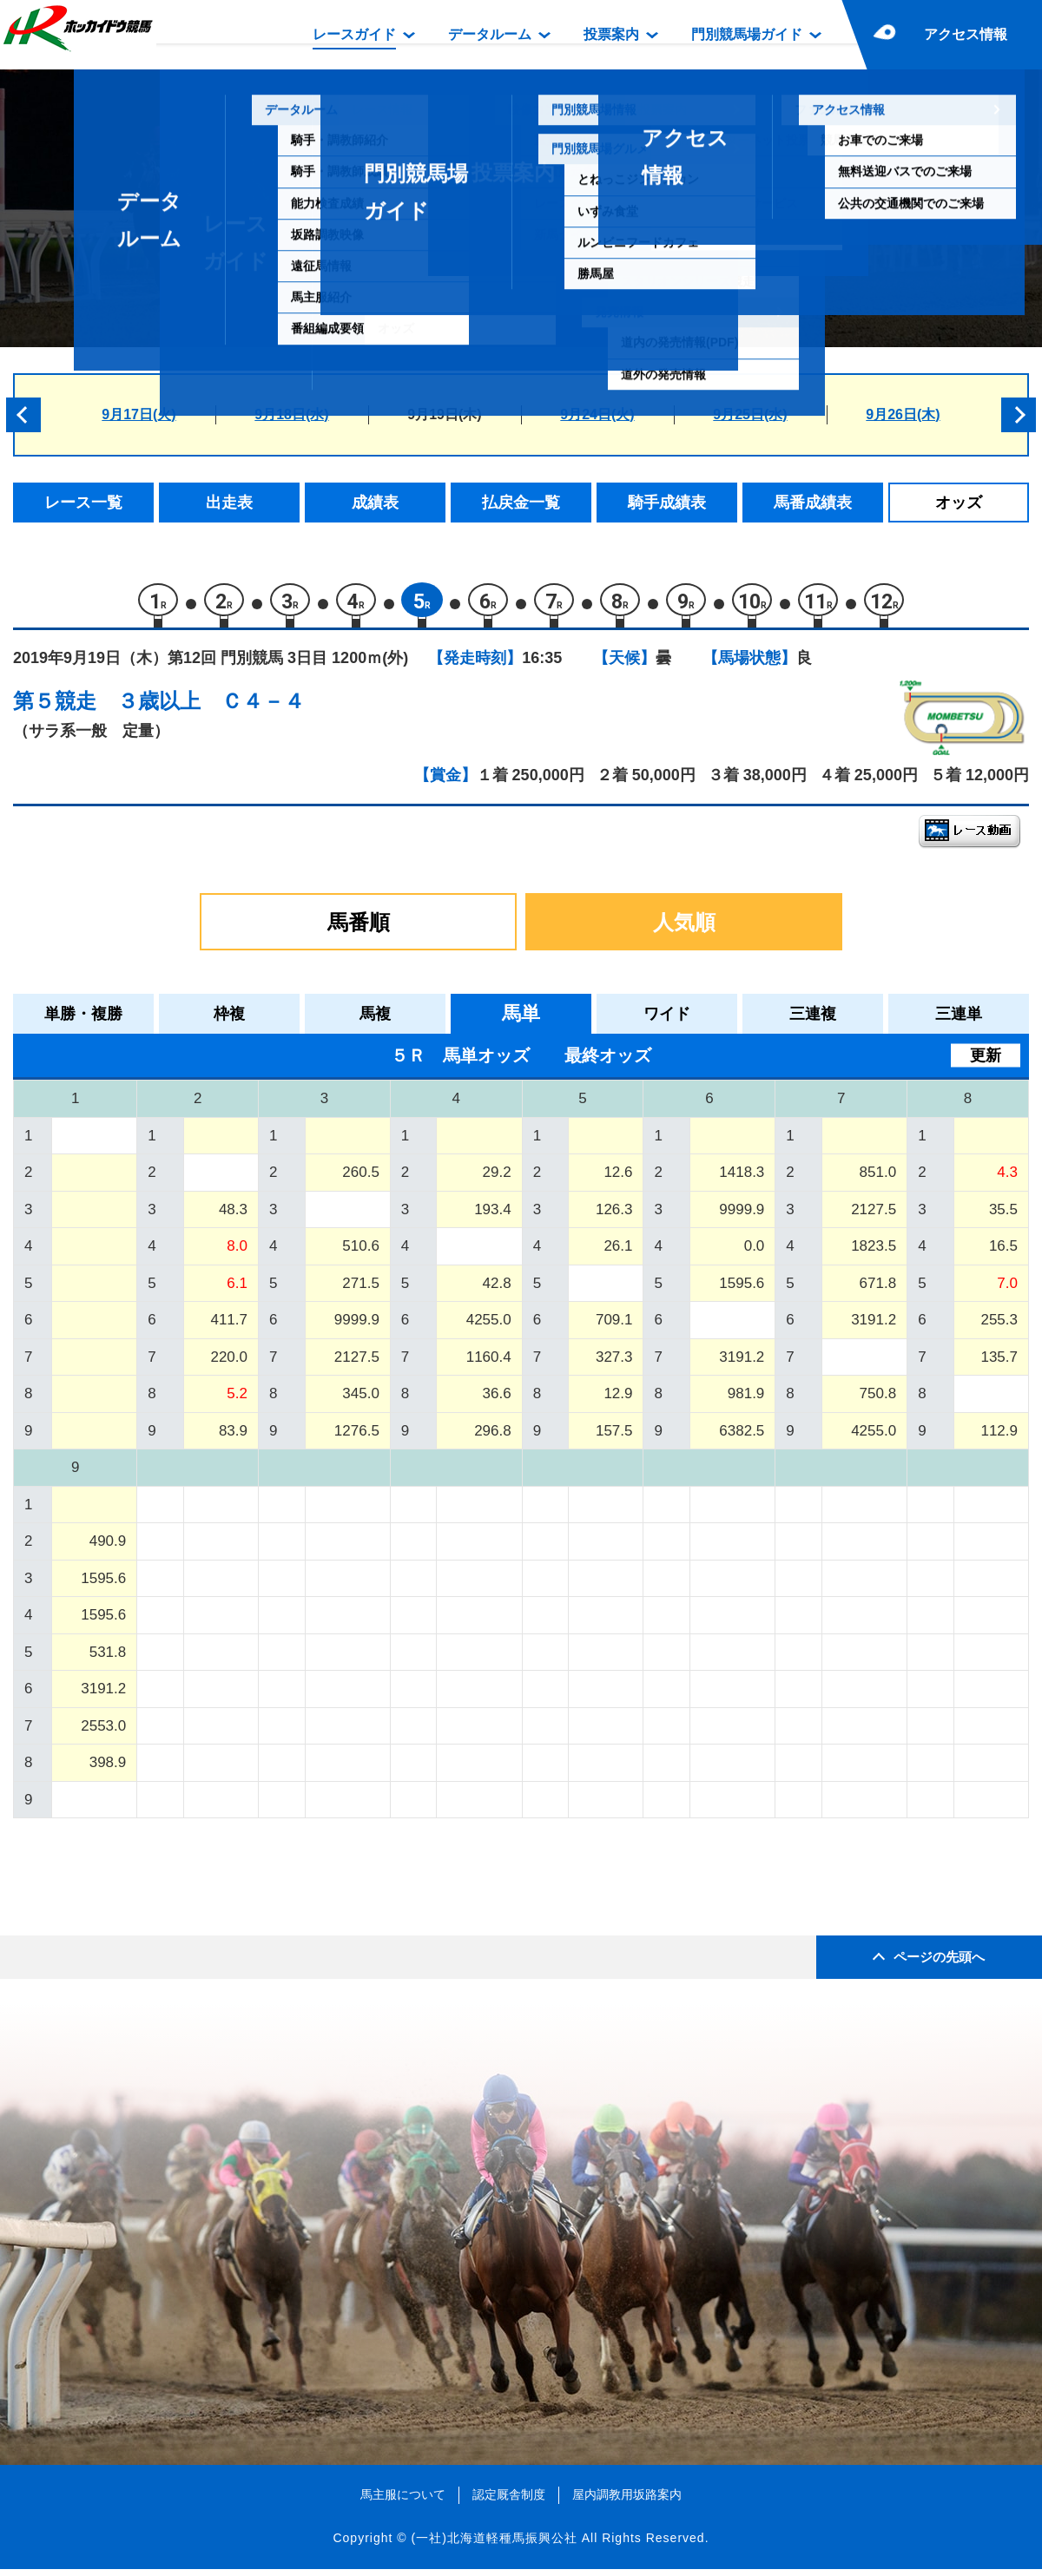 The width and height of the screenshot is (1042, 2576). Describe the element at coordinates (211, 708) in the screenshot. I see `３歳以上 Ｃ４－４` at that location.